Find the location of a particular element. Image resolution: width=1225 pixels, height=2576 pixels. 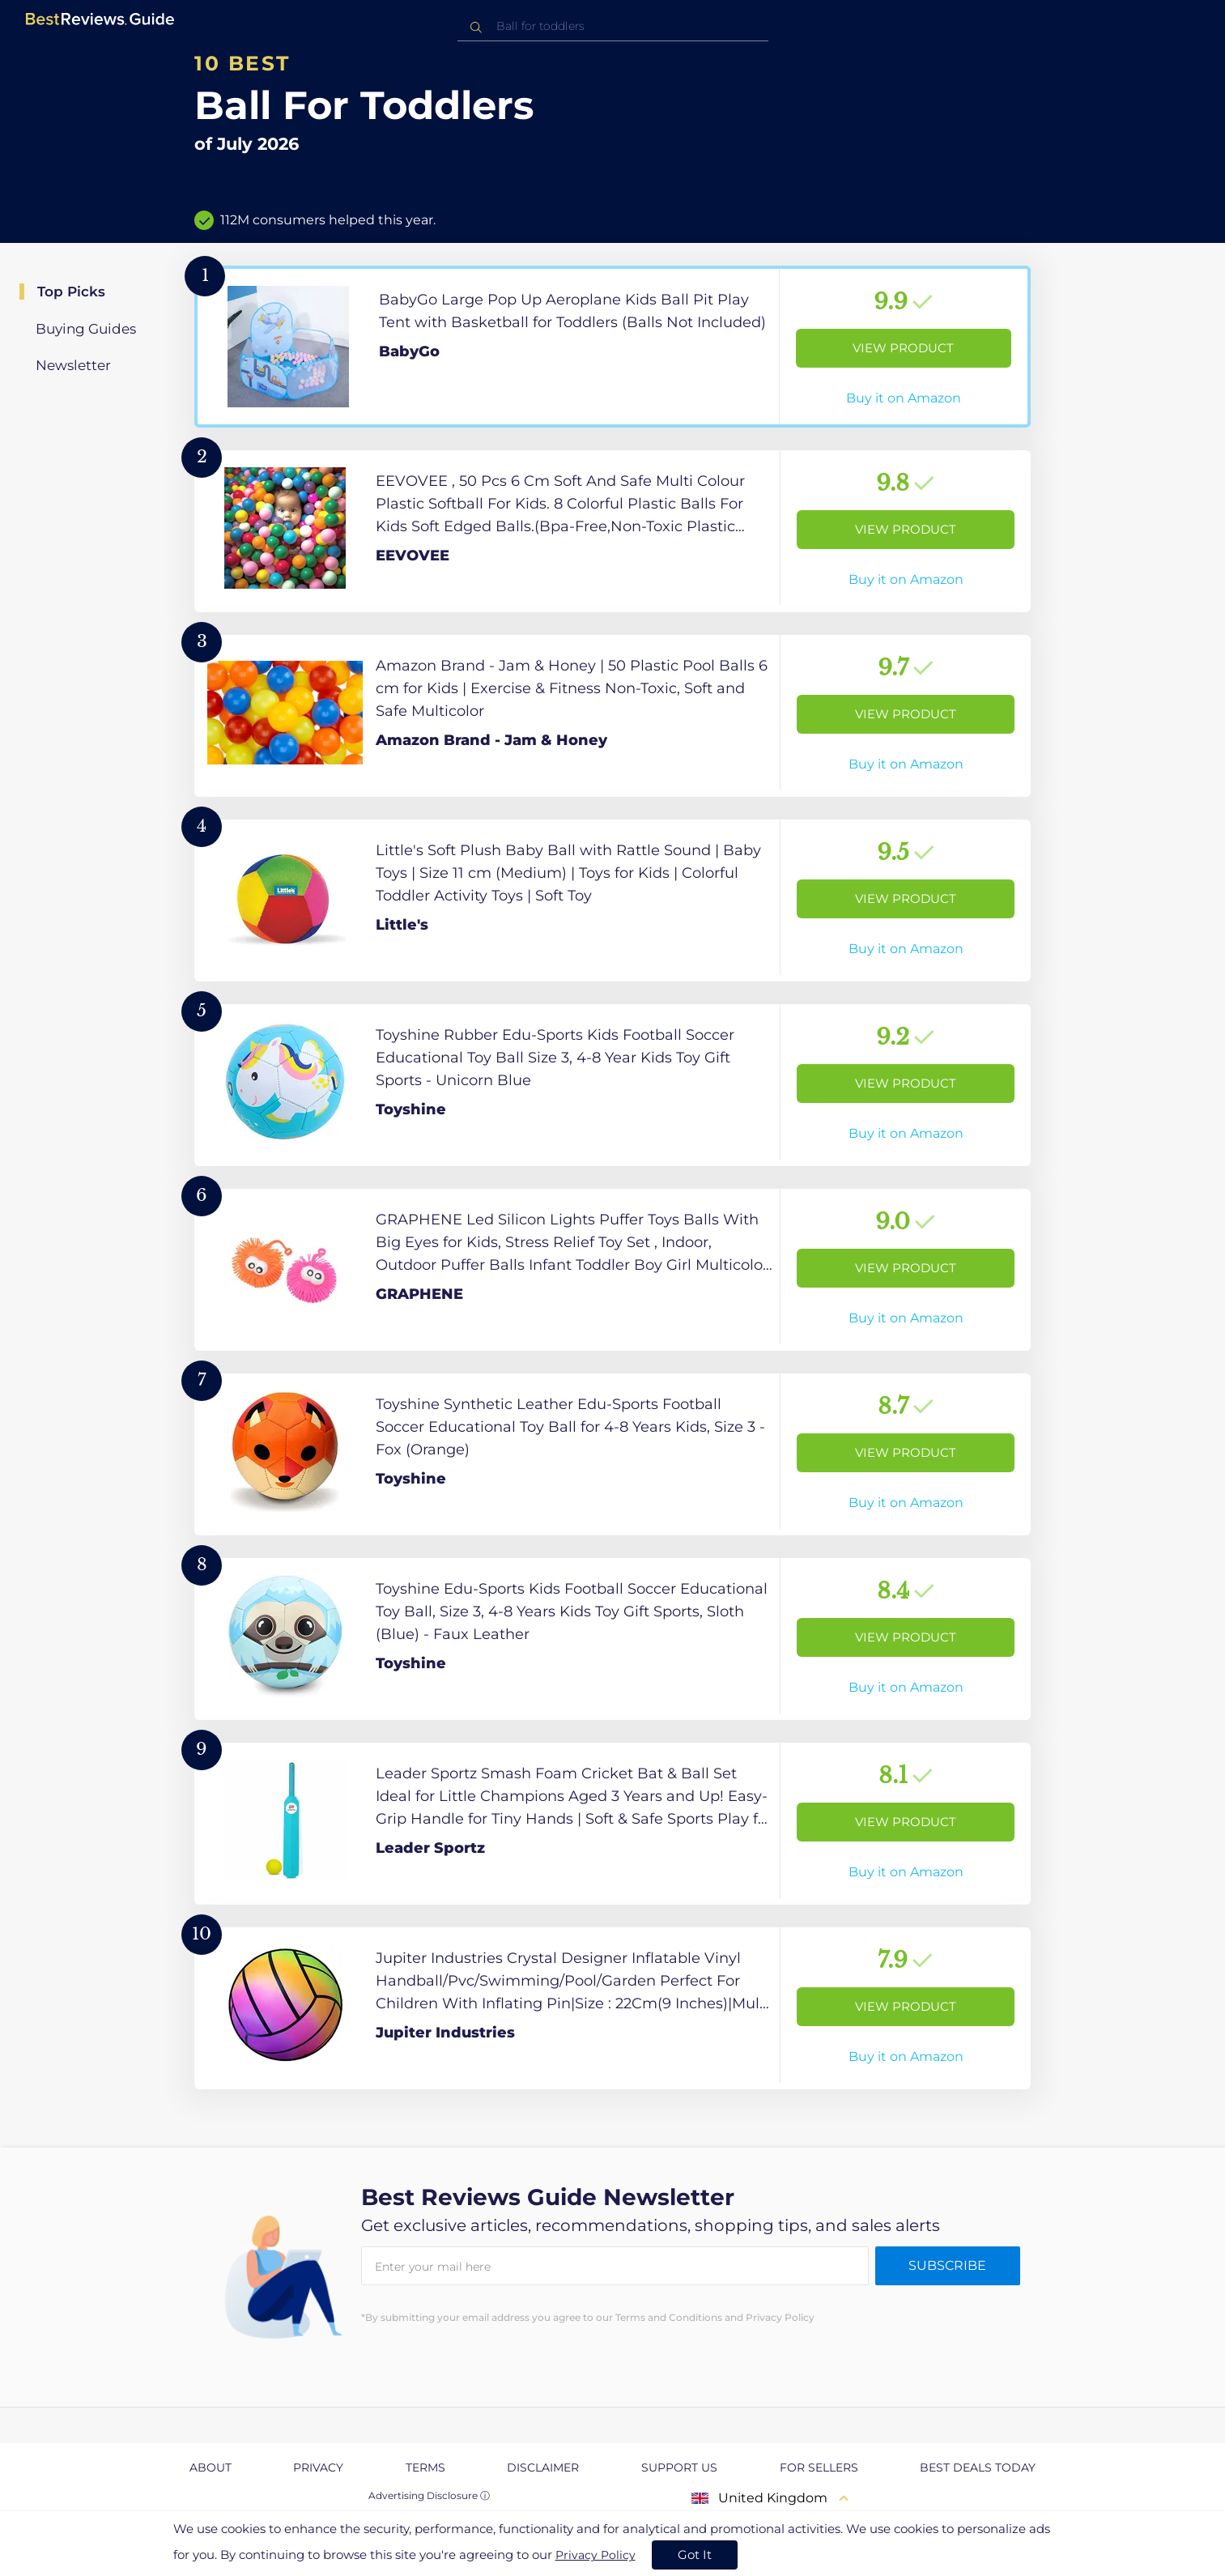

Terms [explore Terms page] is located at coordinates (425, 2467).